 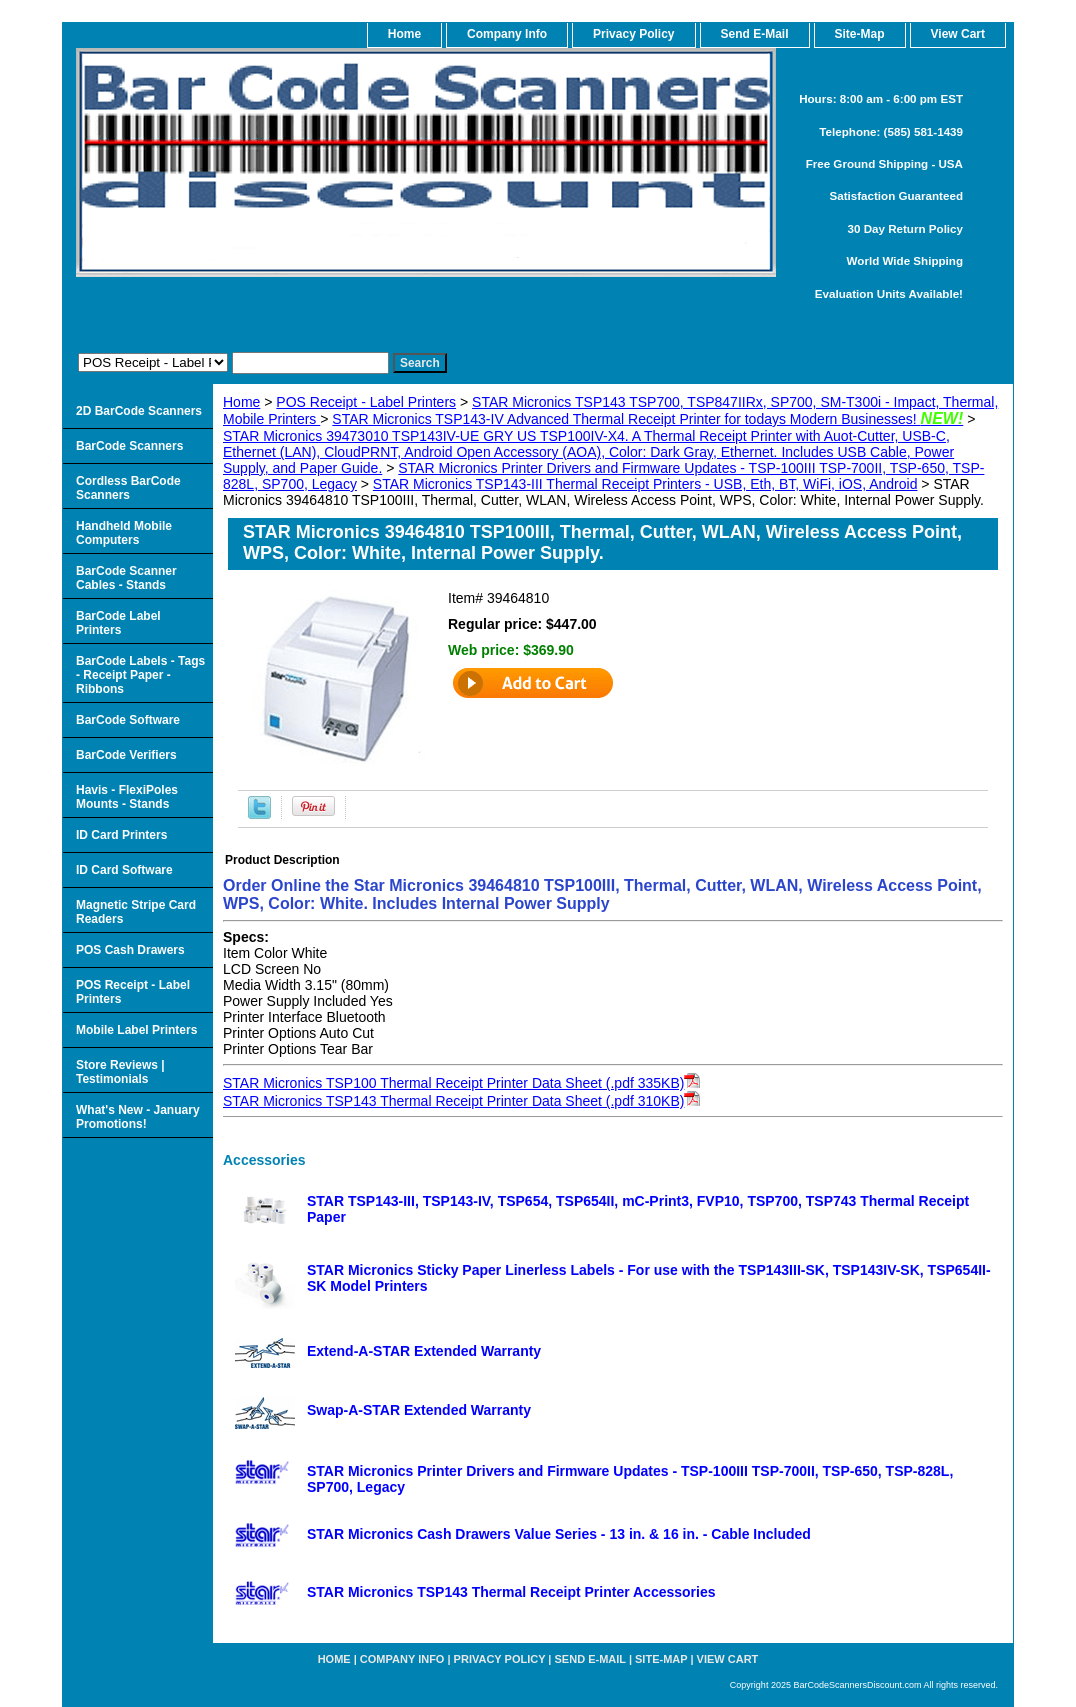 What do you see at coordinates (139, 411) in the screenshot?
I see `2D BarCode Scanners` at bounding box center [139, 411].